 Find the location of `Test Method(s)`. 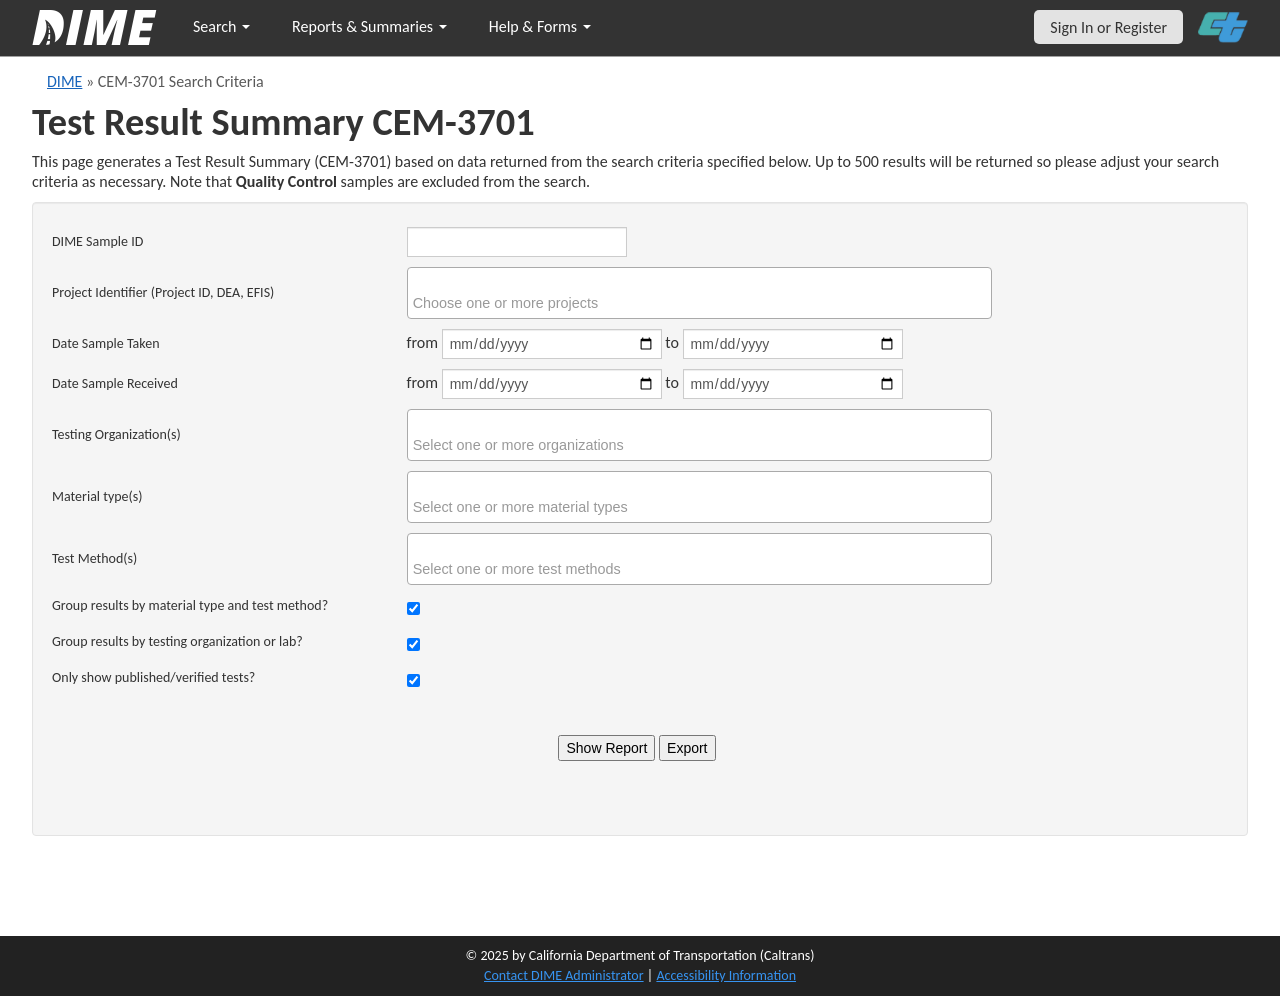

Test Method(s) is located at coordinates (94, 558).